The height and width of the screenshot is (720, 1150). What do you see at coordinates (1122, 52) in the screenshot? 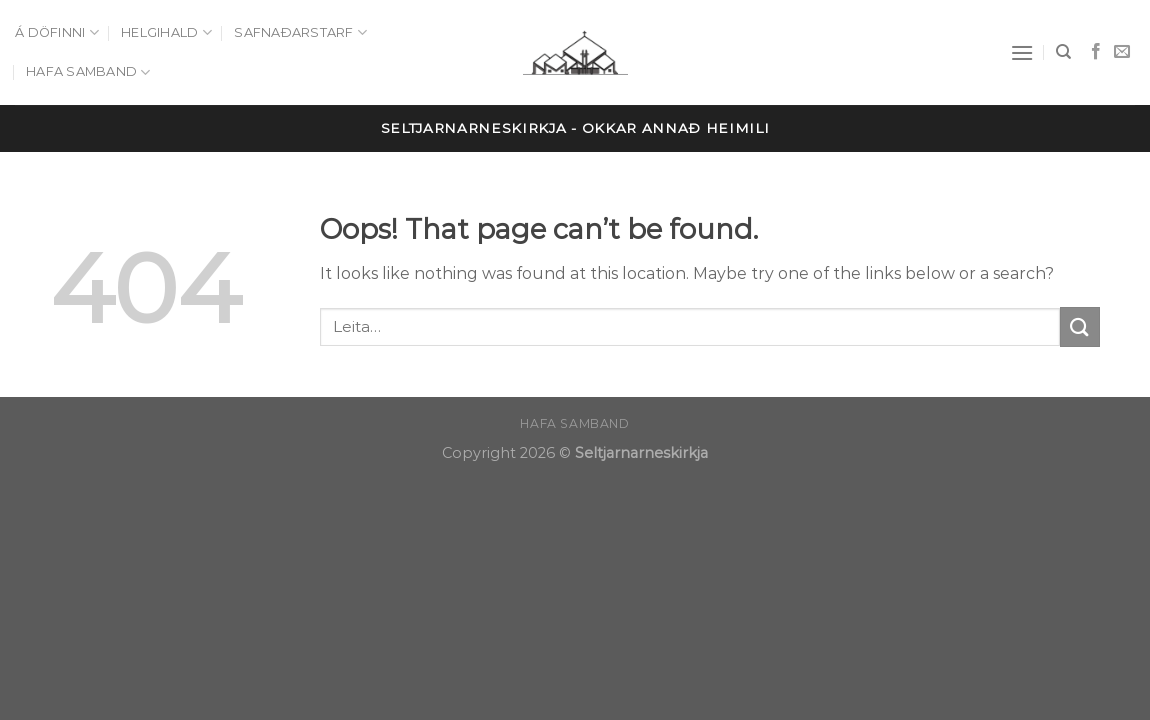
I see `[Send us an email]` at bounding box center [1122, 52].